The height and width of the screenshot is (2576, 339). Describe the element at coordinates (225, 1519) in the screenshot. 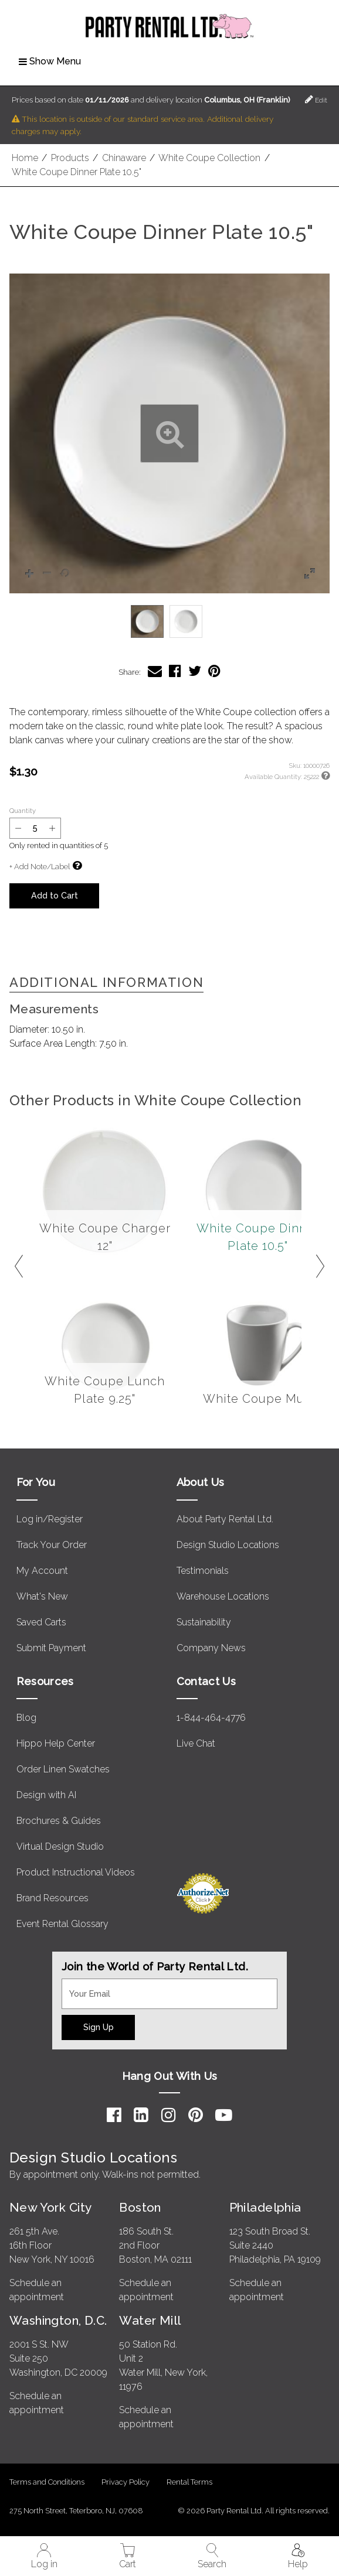

I see `About Party Rental Ltd.` at that location.